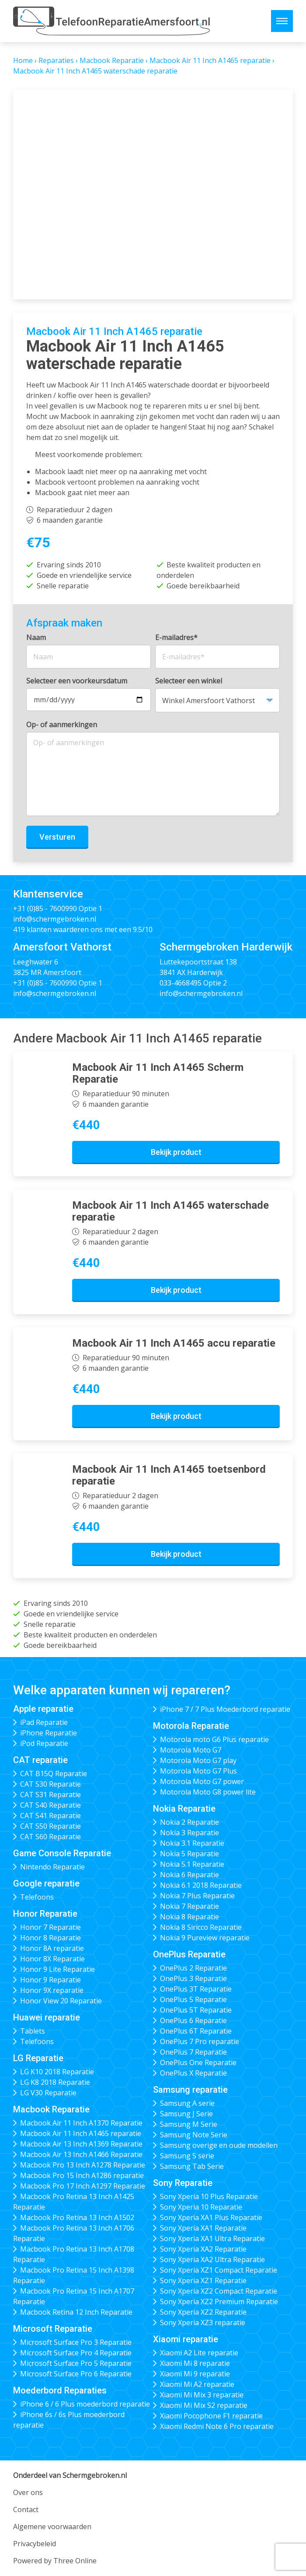 The image size is (306, 2576). What do you see at coordinates (52, 1959) in the screenshot?
I see `Honor 8X Reparatie` at bounding box center [52, 1959].